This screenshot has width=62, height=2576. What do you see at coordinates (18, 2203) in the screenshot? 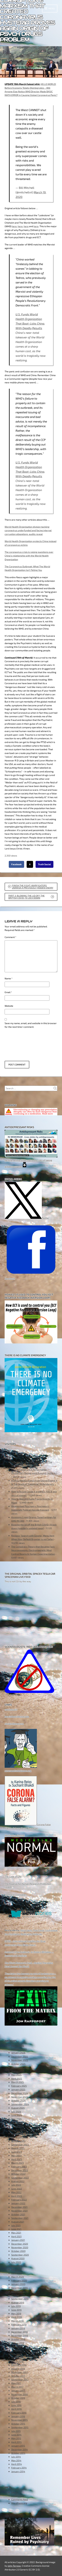
I see `January 2022` at bounding box center [18, 2203].